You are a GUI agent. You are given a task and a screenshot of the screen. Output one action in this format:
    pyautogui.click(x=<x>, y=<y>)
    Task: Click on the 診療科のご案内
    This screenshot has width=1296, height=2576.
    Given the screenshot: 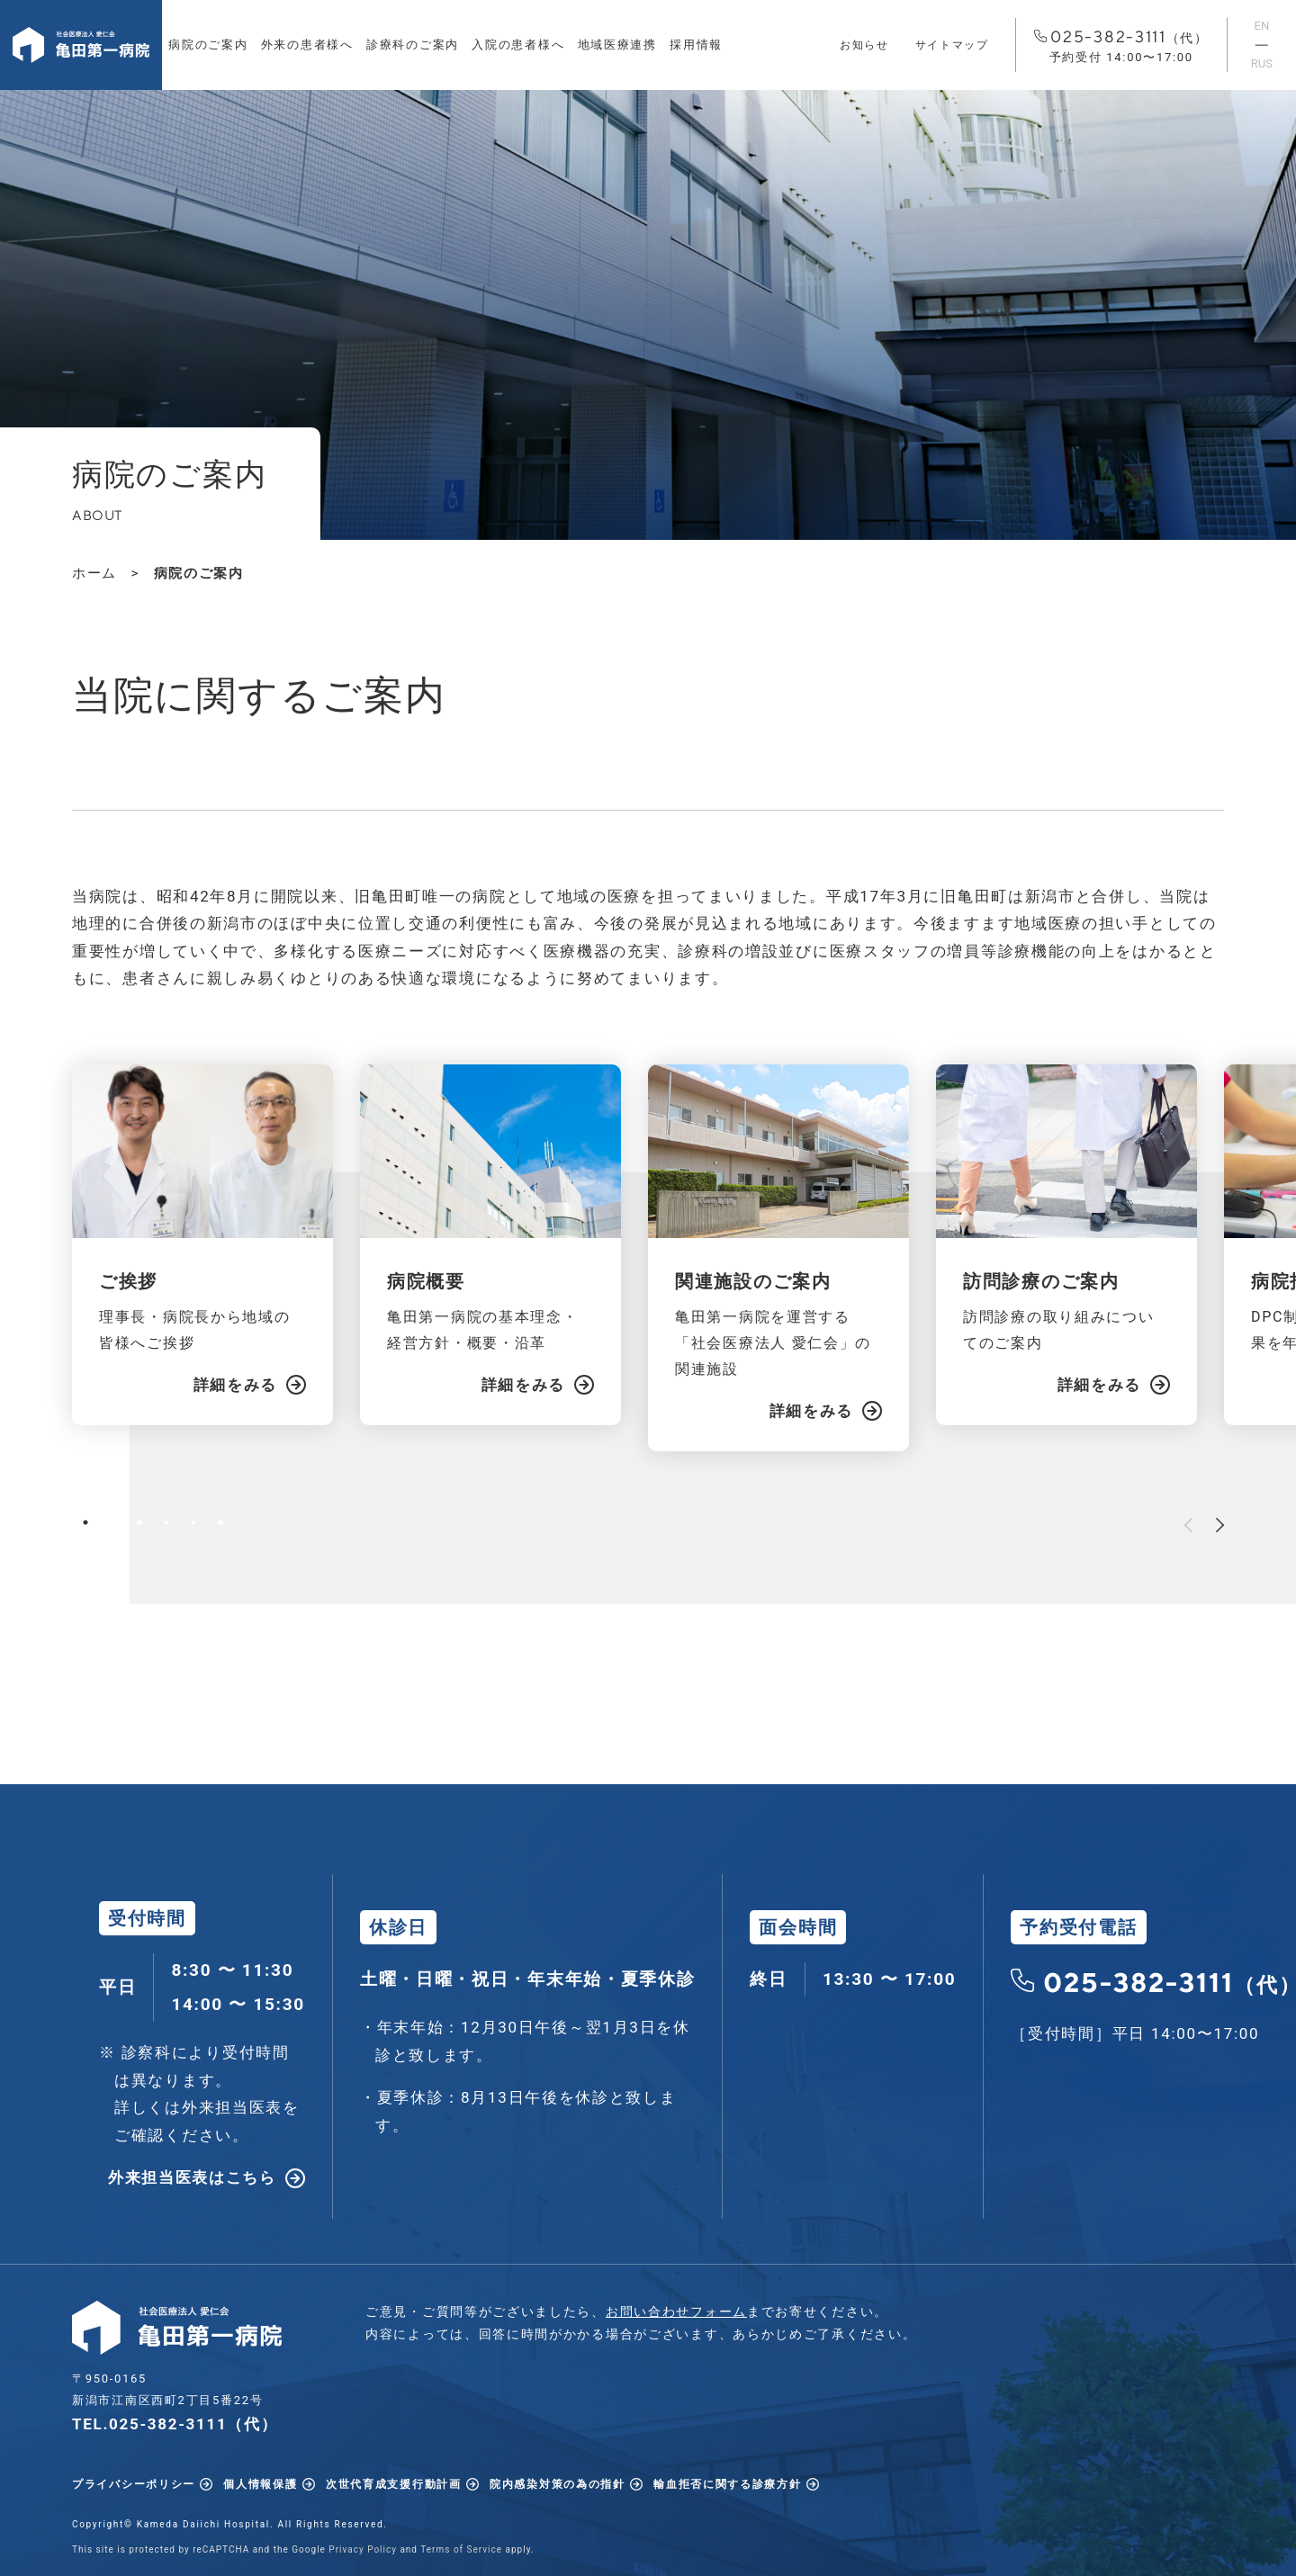 What is the action you would take?
    pyautogui.click(x=412, y=44)
    